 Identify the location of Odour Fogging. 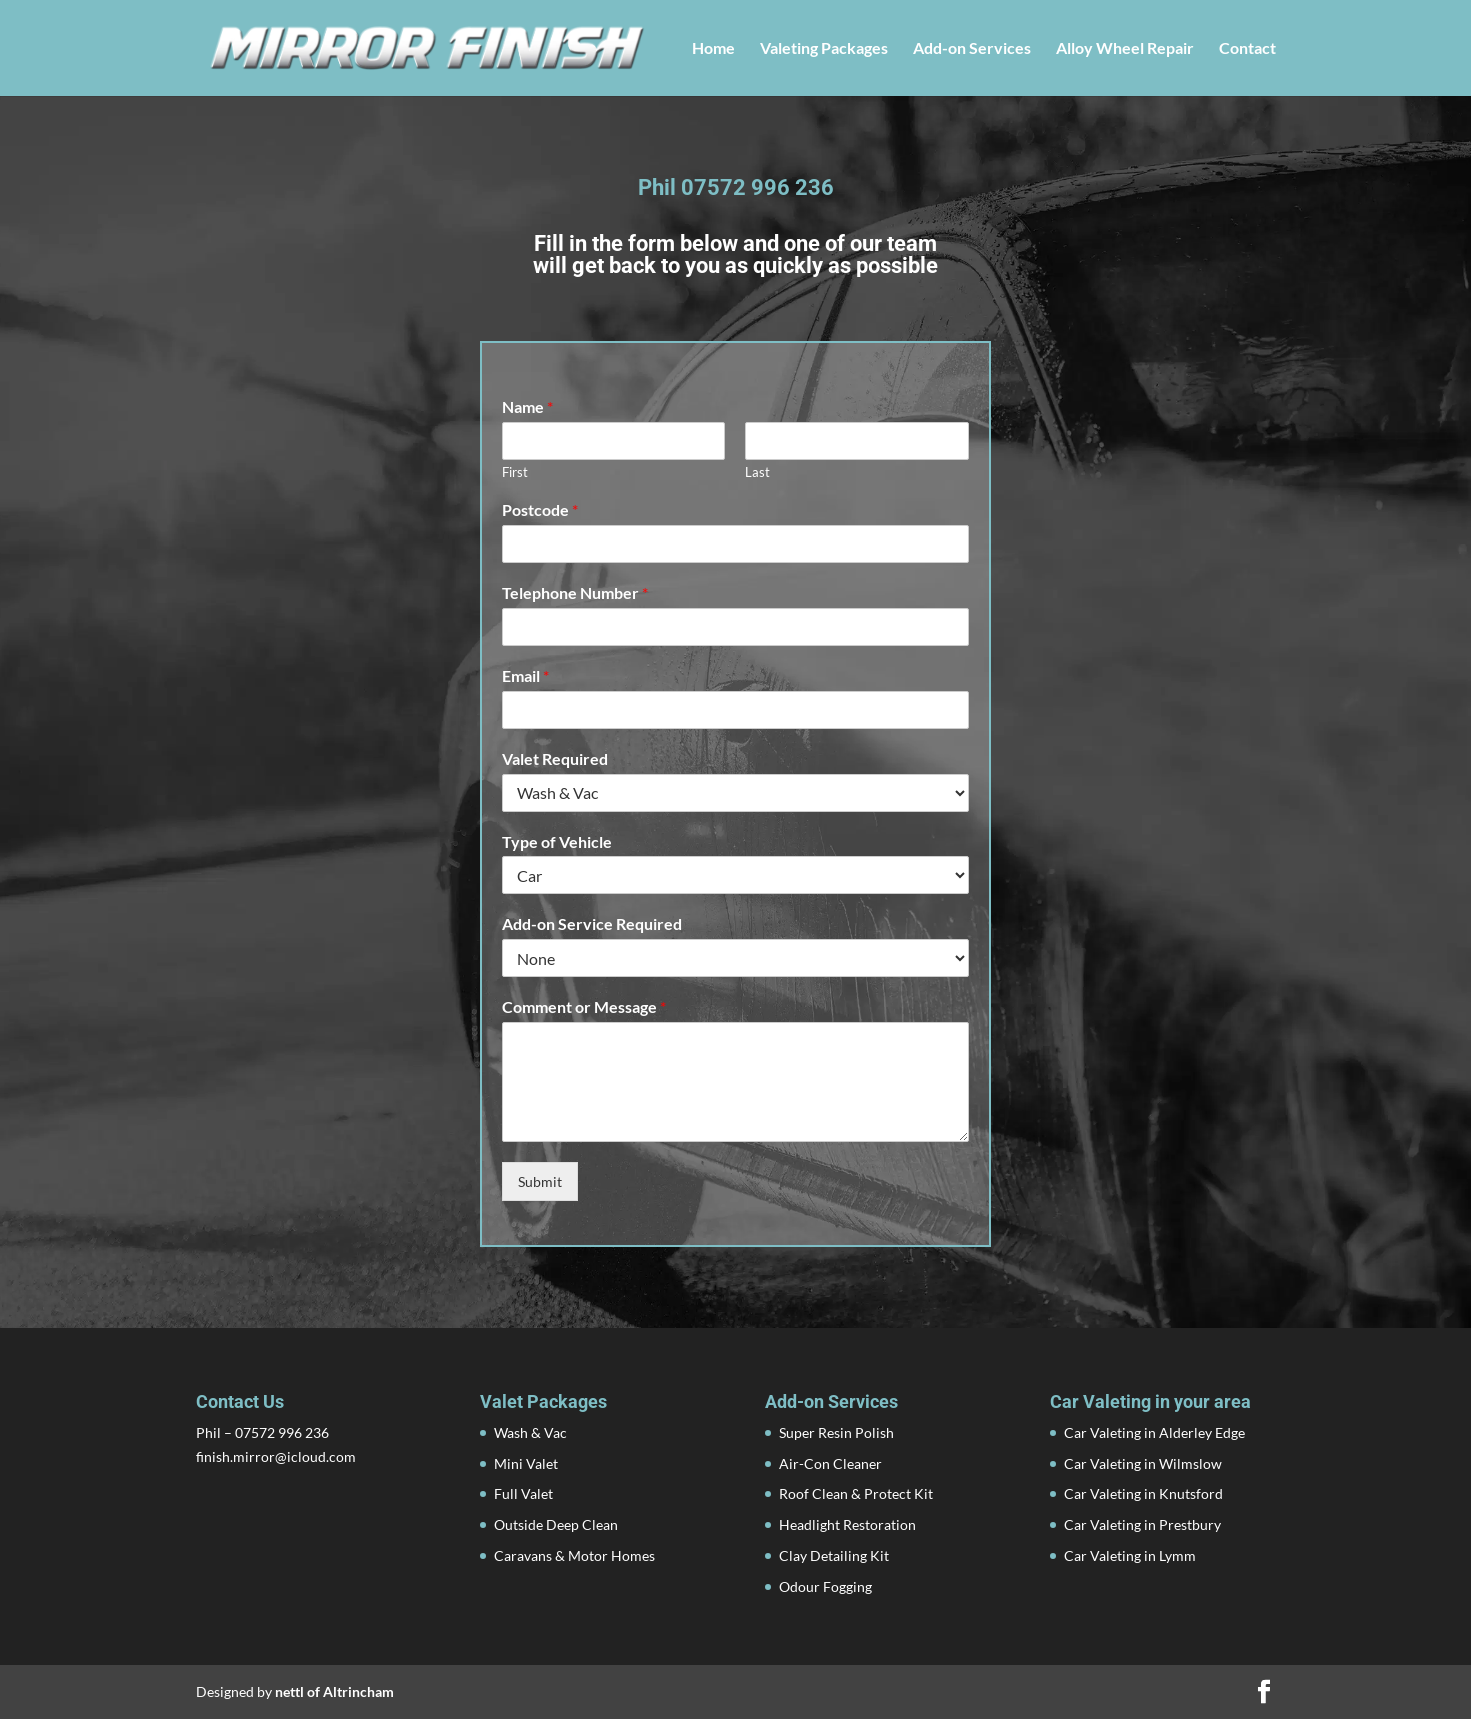
(825, 1586).